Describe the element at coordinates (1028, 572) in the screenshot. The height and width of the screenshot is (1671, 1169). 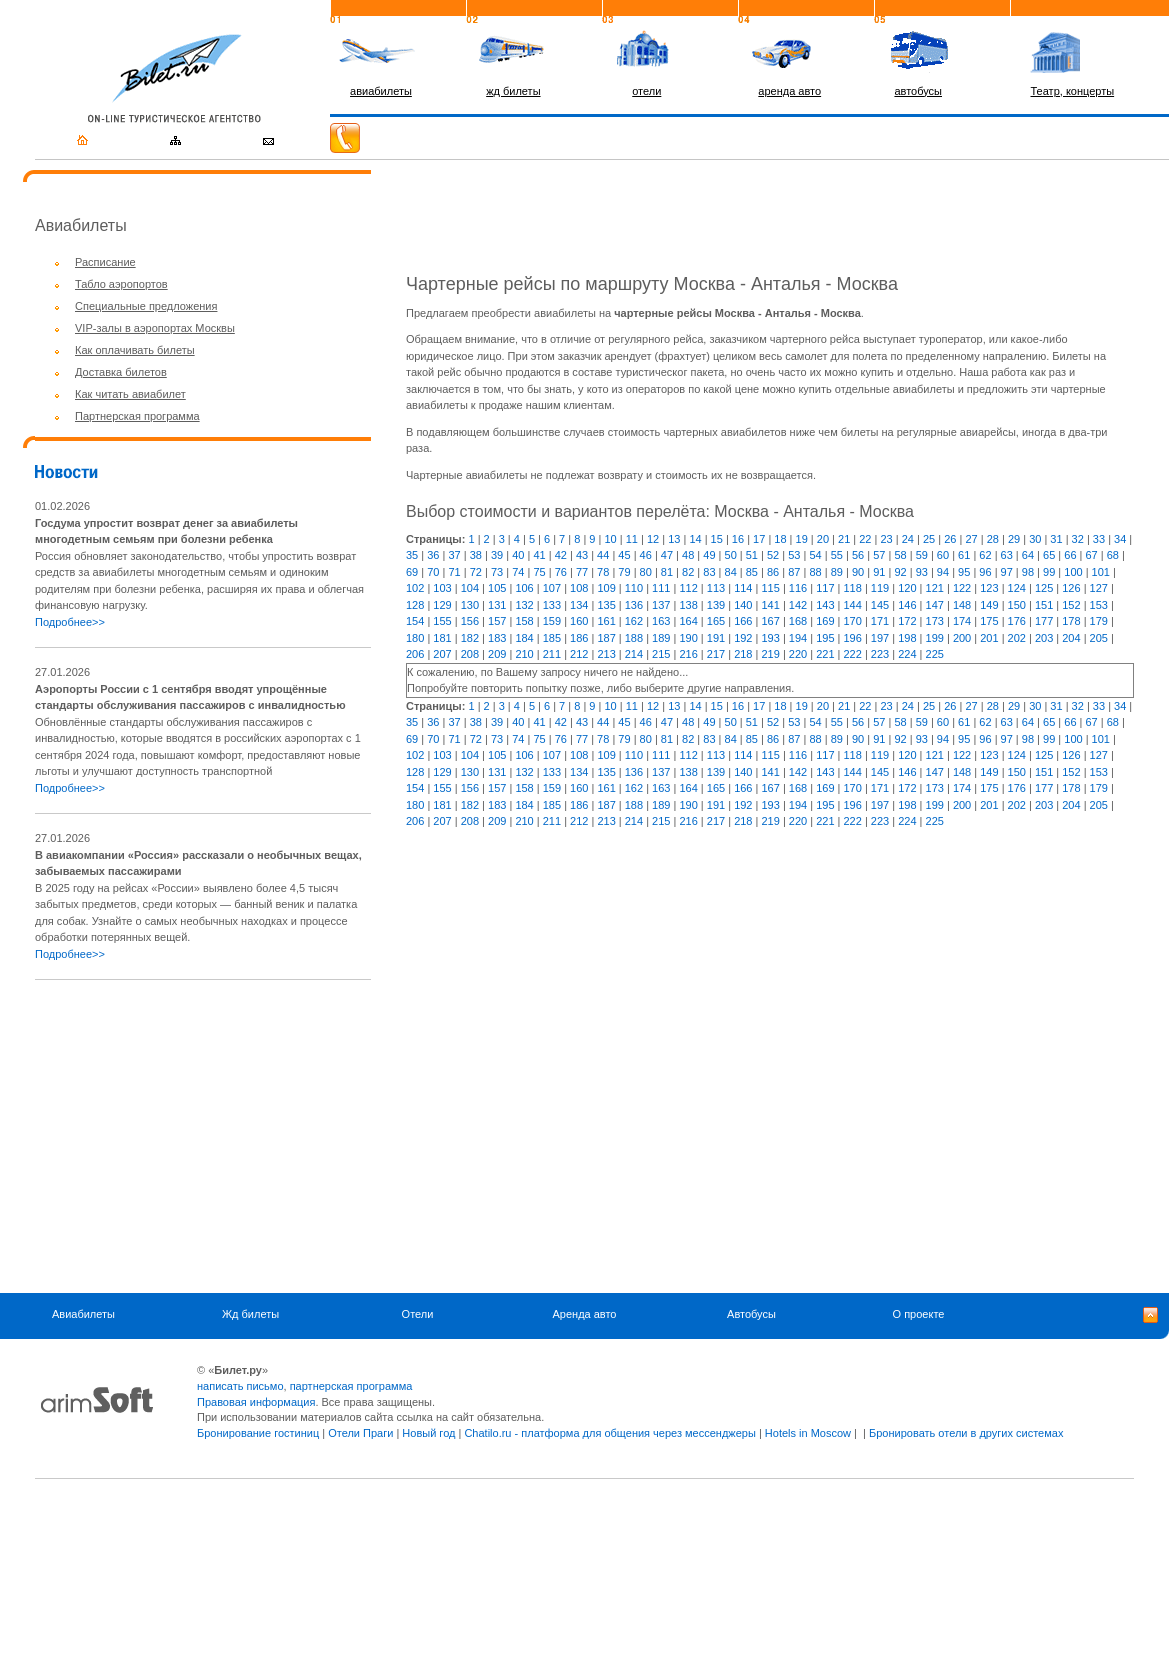
I see `98` at that location.